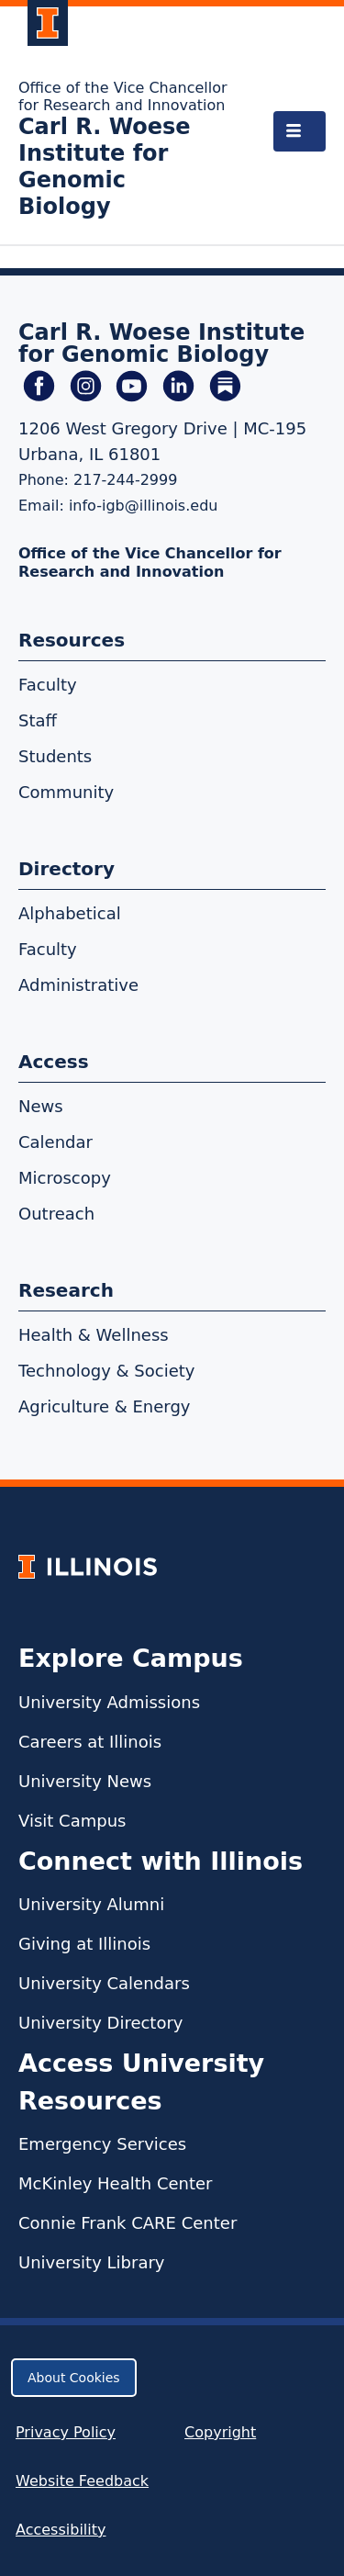 The width and height of the screenshot is (344, 2576). Describe the element at coordinates (72, 1820) in the screenshot. I see `Visit Campus` at that location.